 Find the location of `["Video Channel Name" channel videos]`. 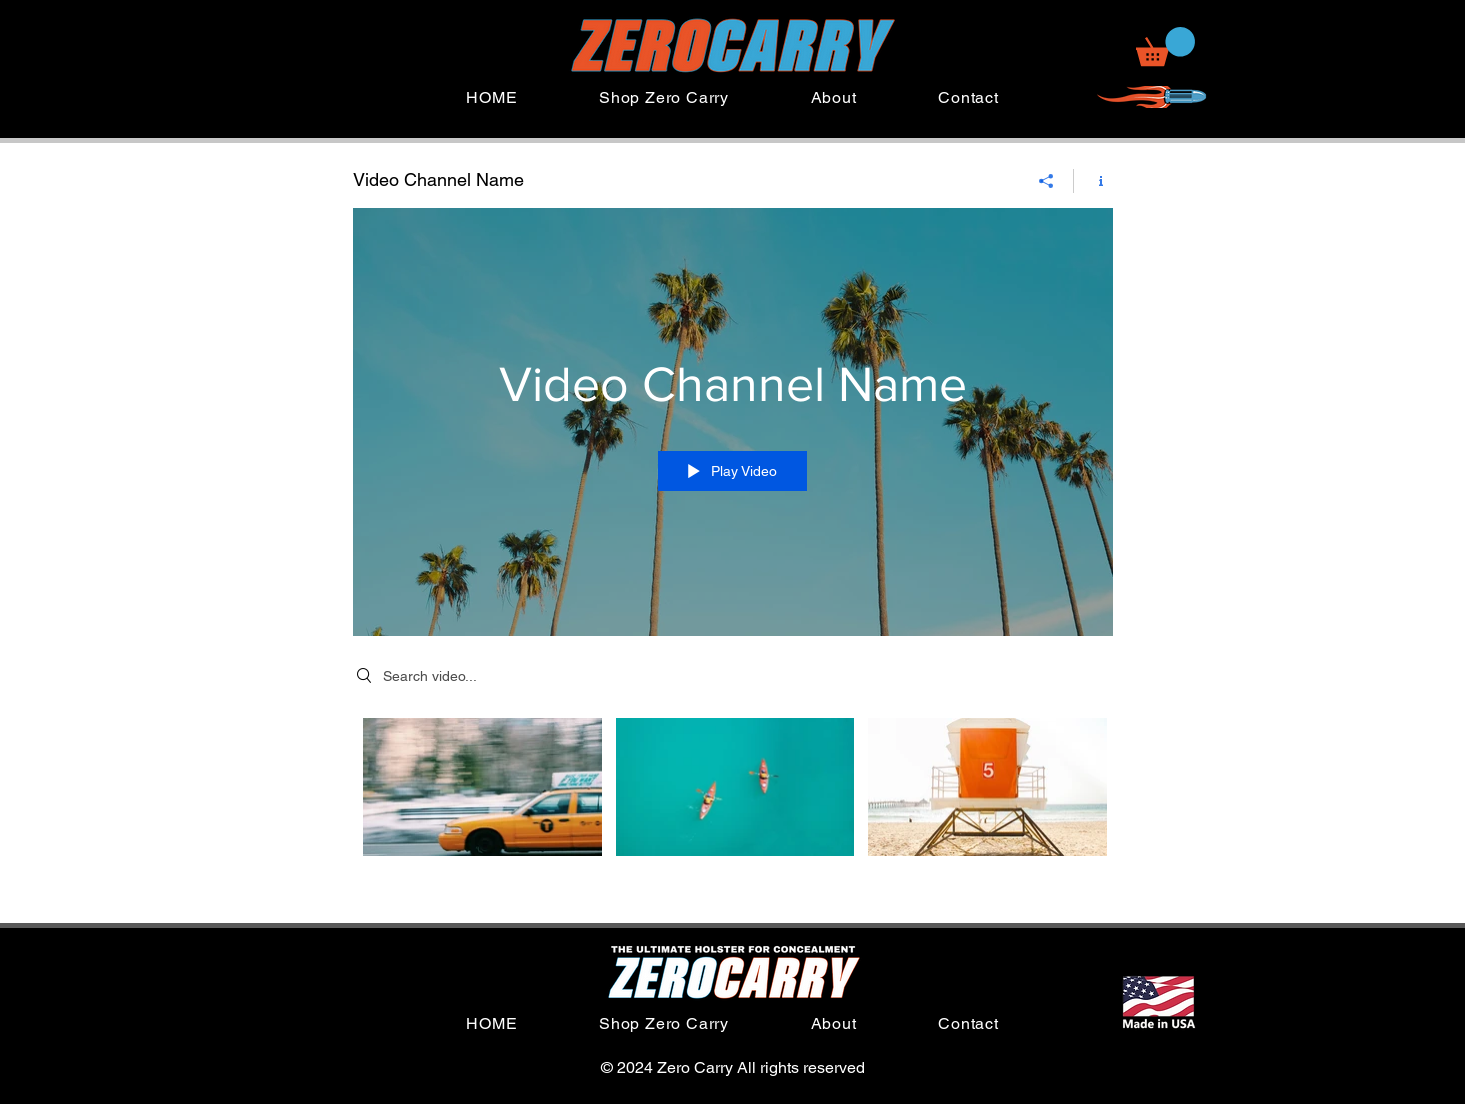

["Video Channel Name" channel videos] is located at coordinates (733, 801).